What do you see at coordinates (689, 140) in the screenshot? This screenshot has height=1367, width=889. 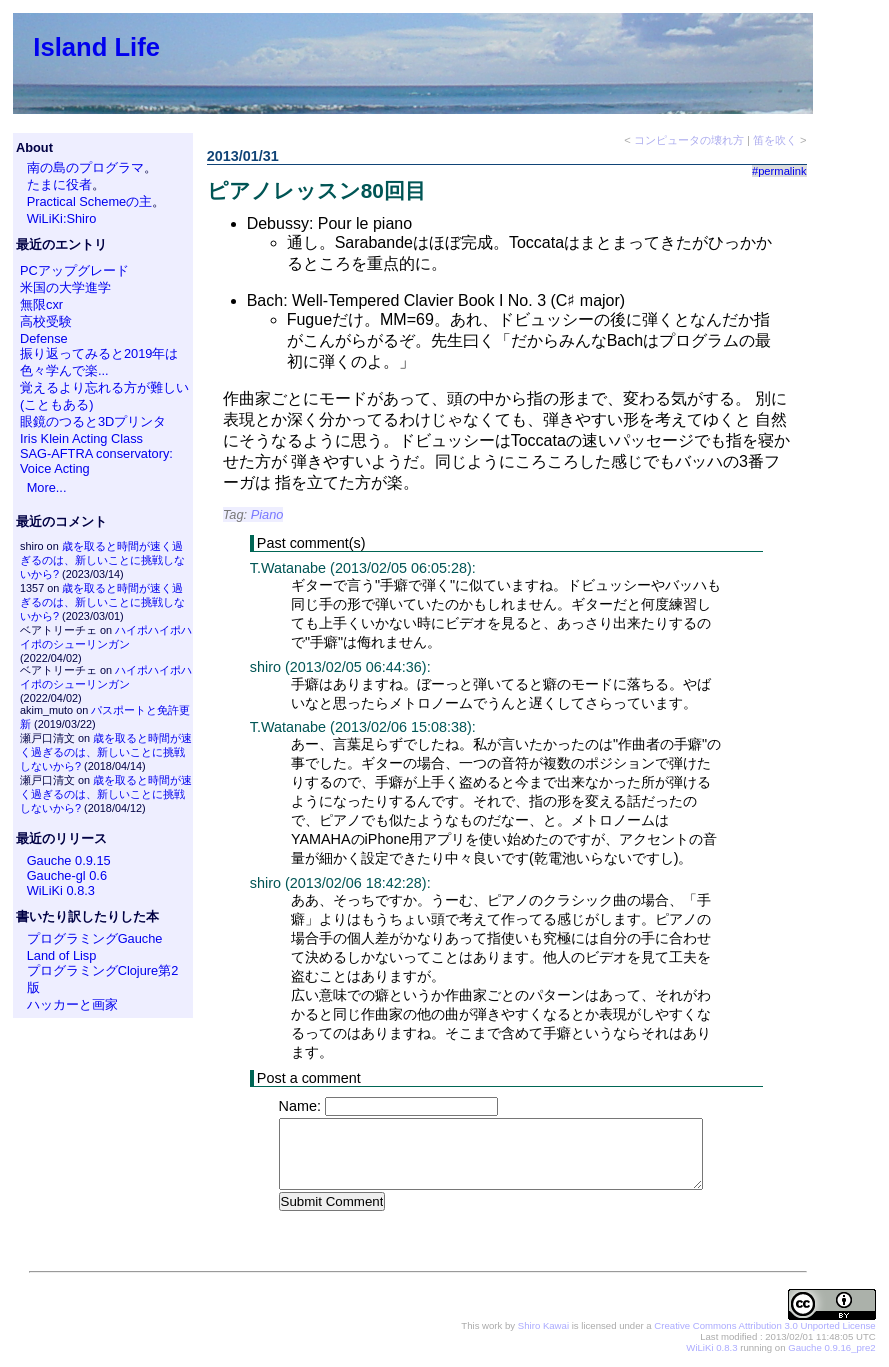 I see `コンピュータの壊れ方` at bounding box center [689, 140].